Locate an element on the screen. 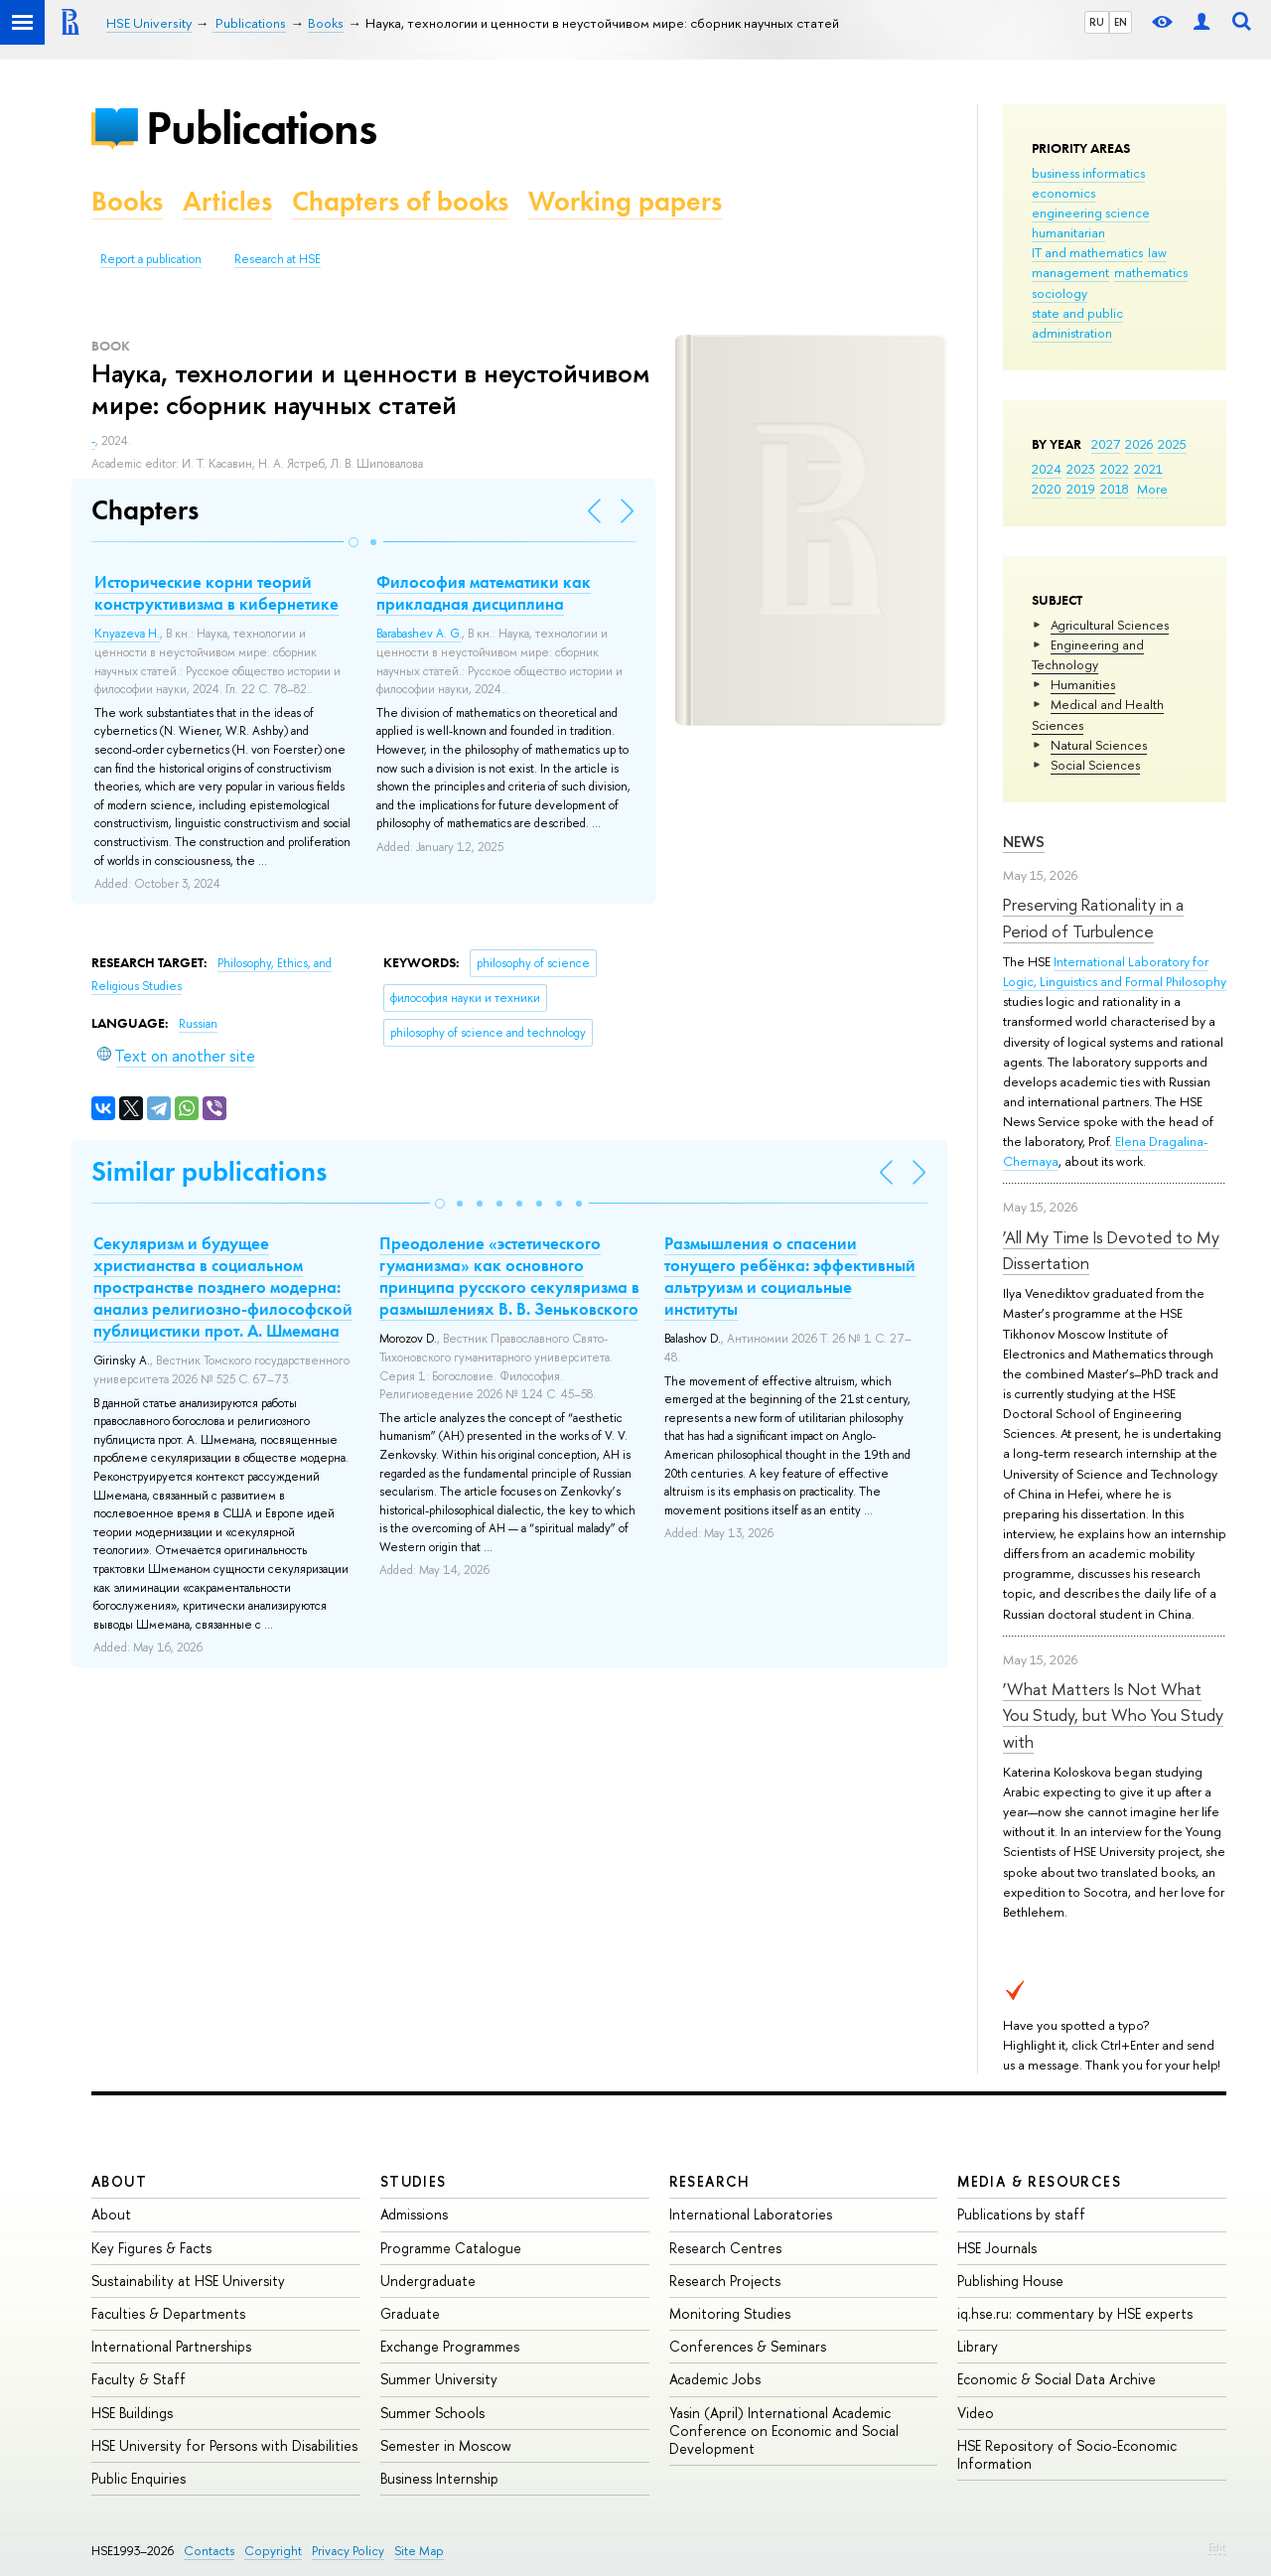 The height and width of the screenshot is (2576, 1271). Books is located at coordinates (127, 201).